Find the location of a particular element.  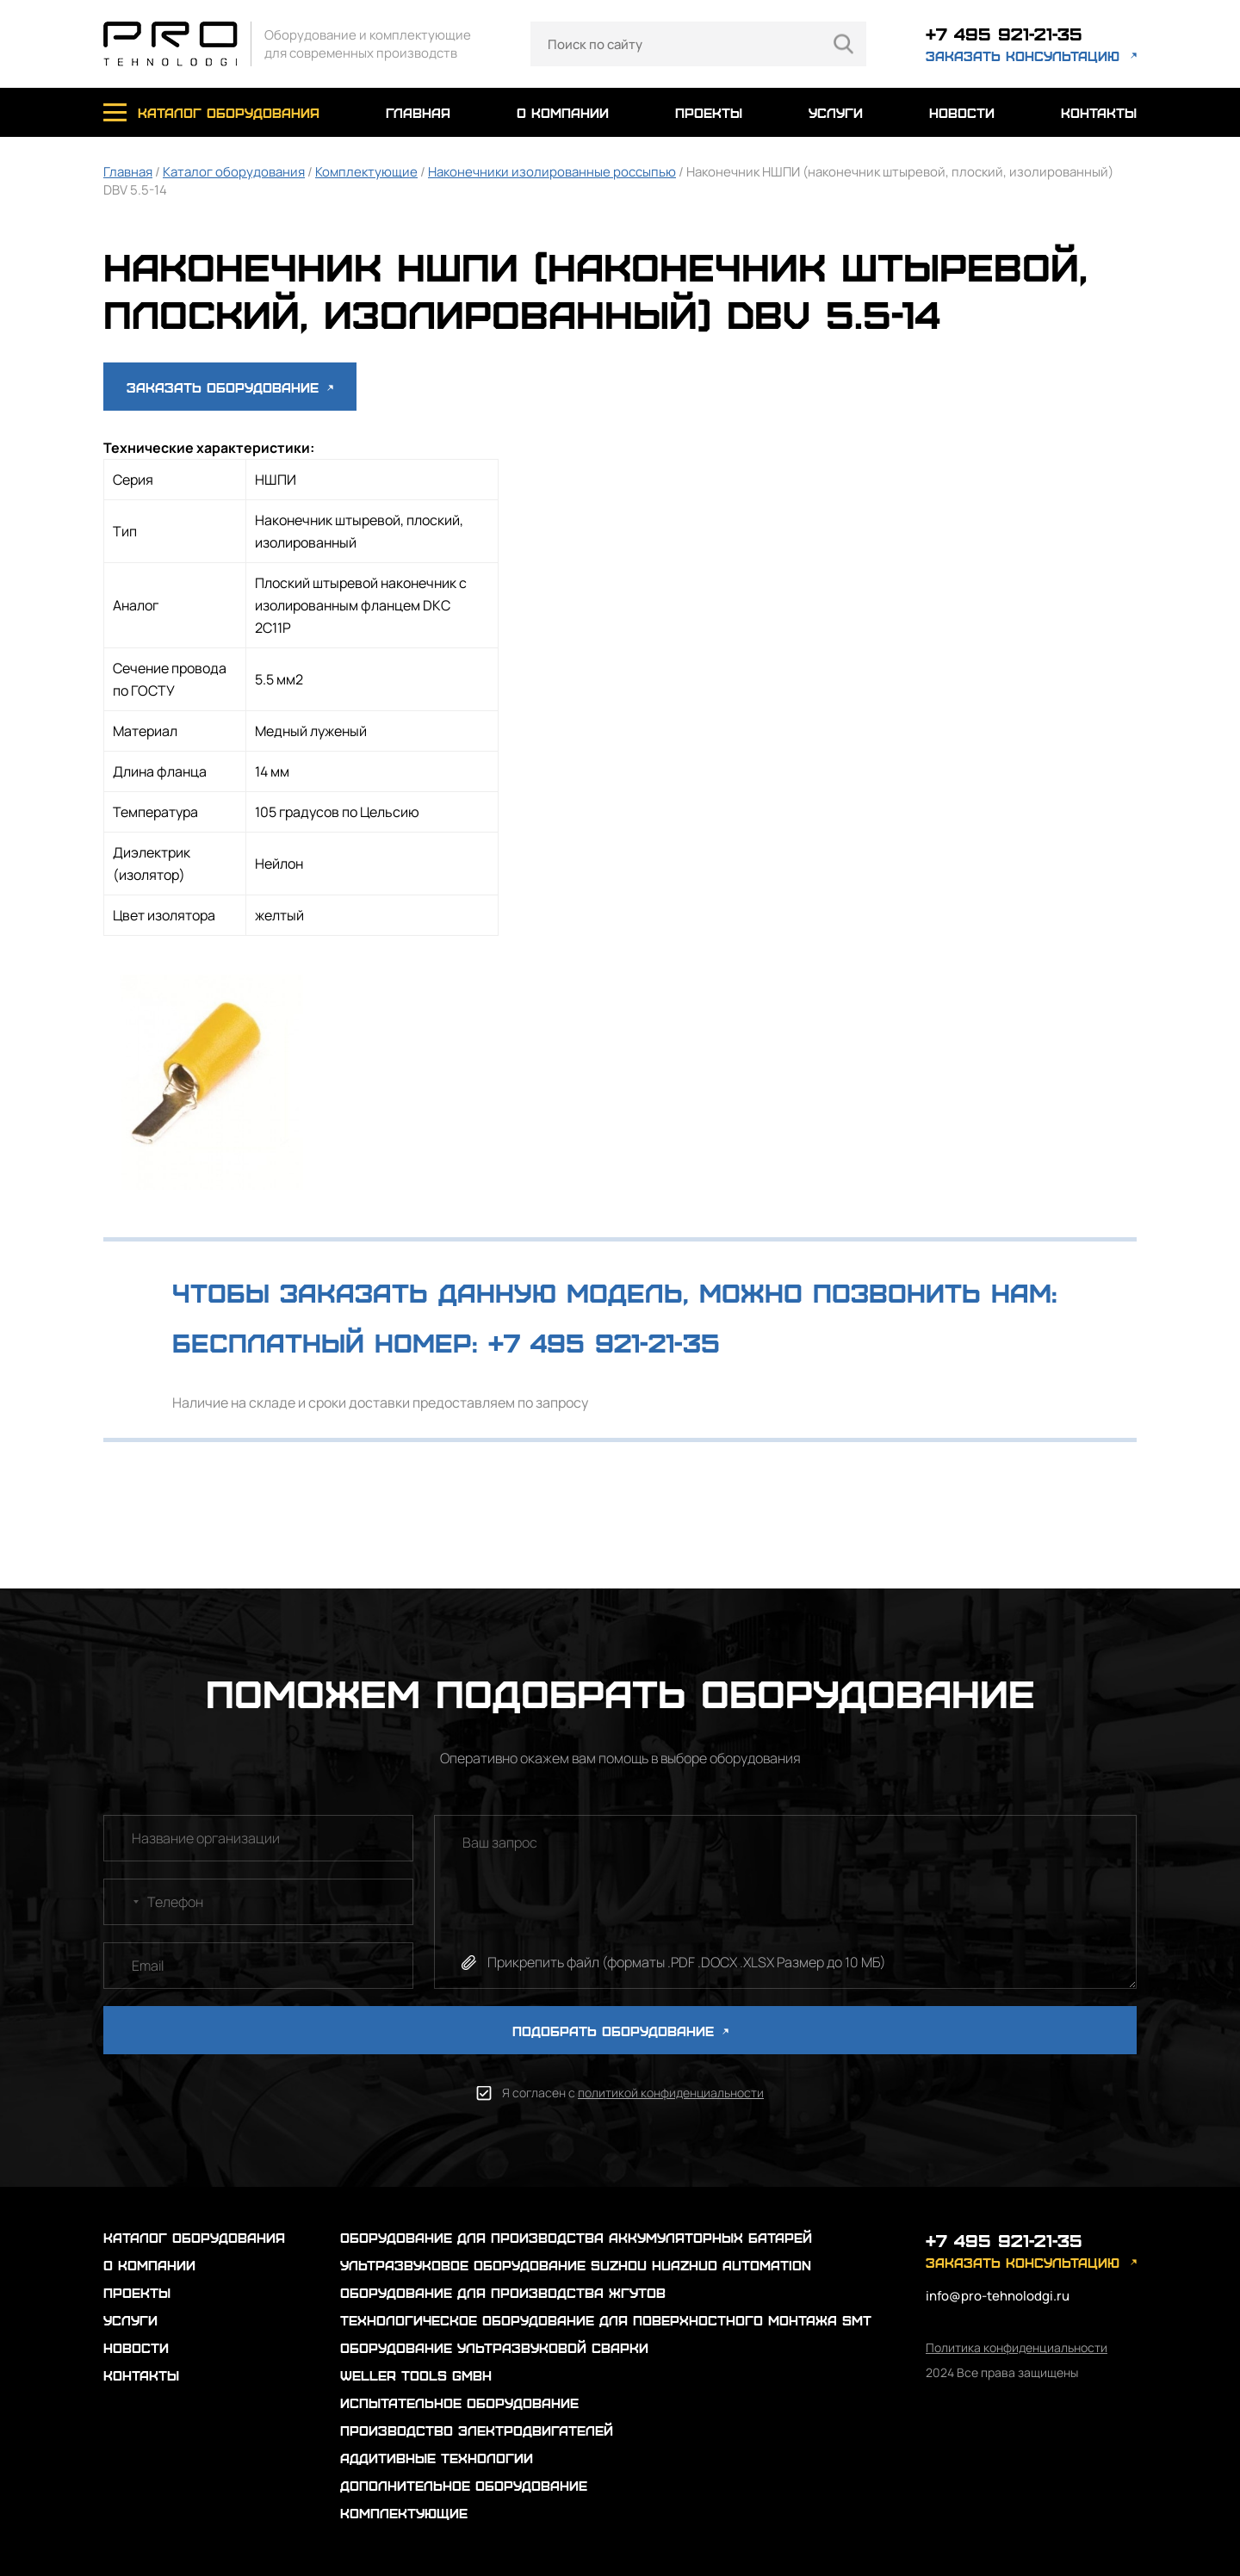

Каталог оборудования is located at coordinates (234, 172).